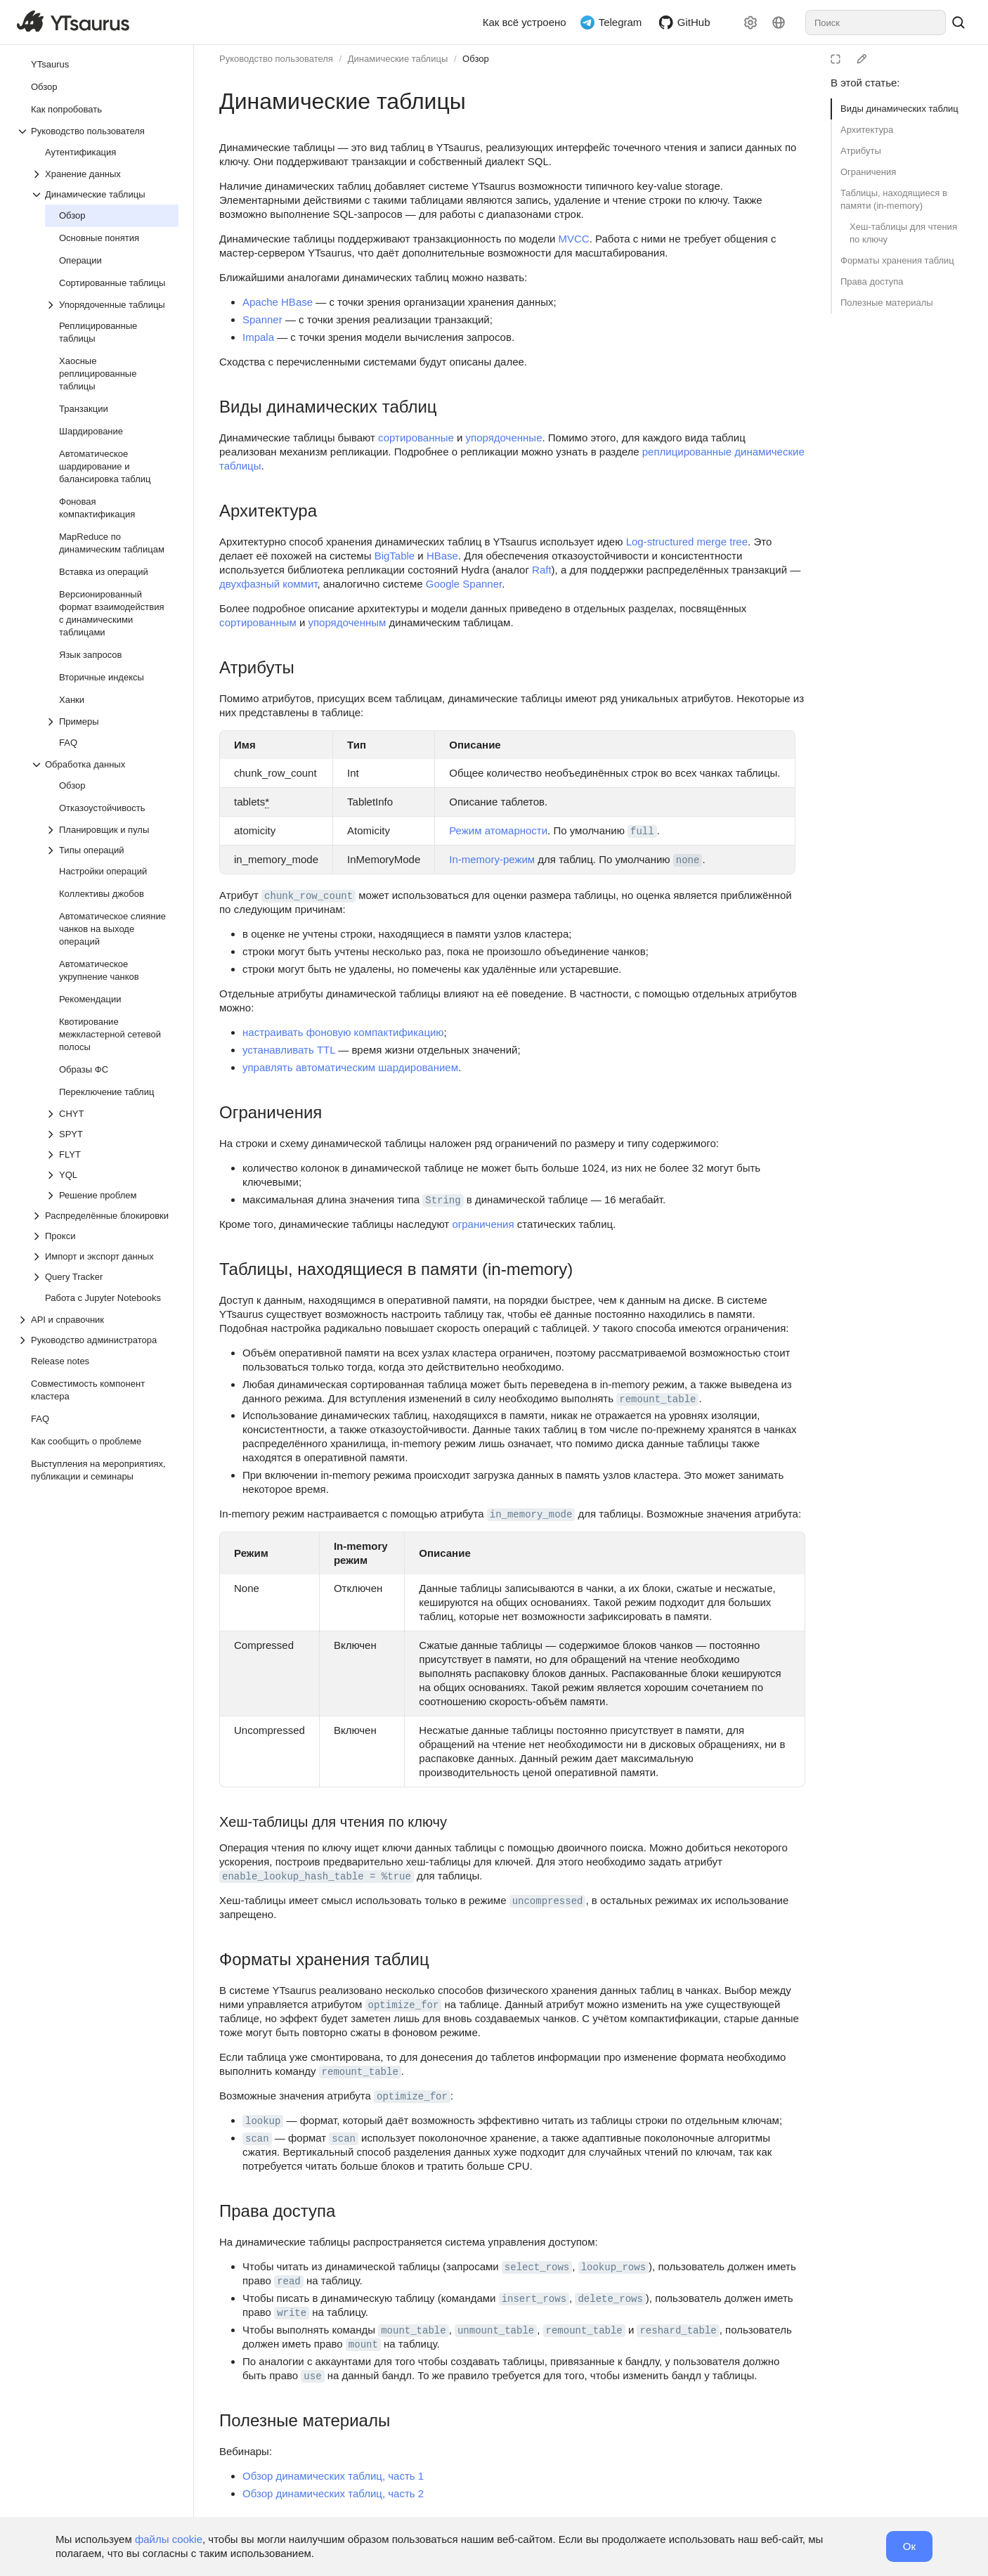  Describe the element at coordinates (413, 2330) in the screenshot. I see `mount_table [button]` at that location.